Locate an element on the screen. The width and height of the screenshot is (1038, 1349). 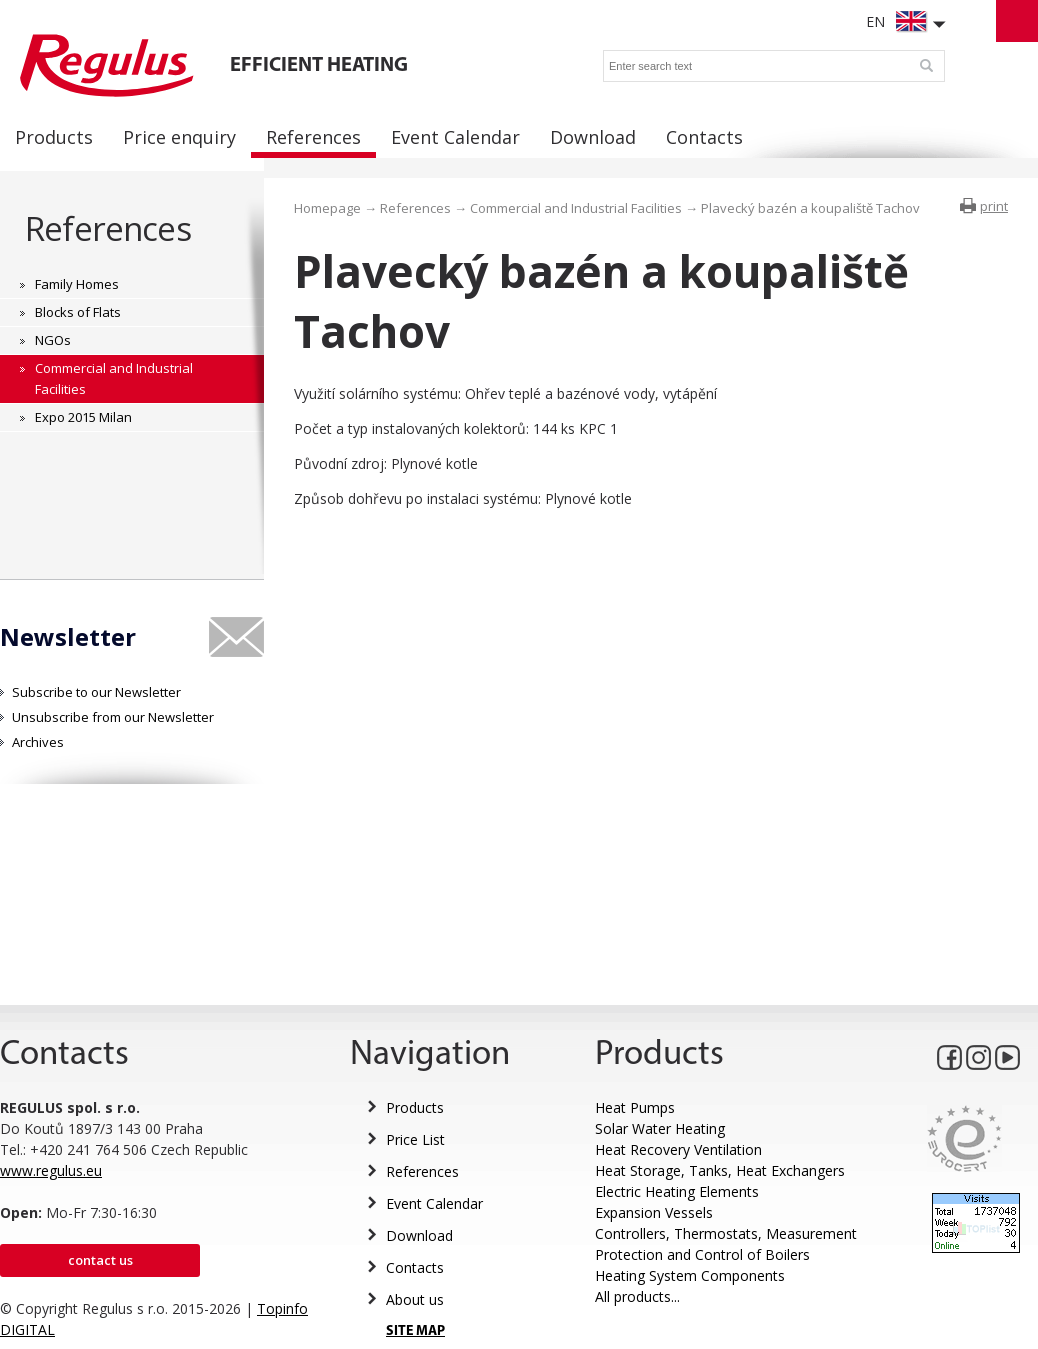
Commercial and Industrial Facilities is located at coordinates (576, 208).